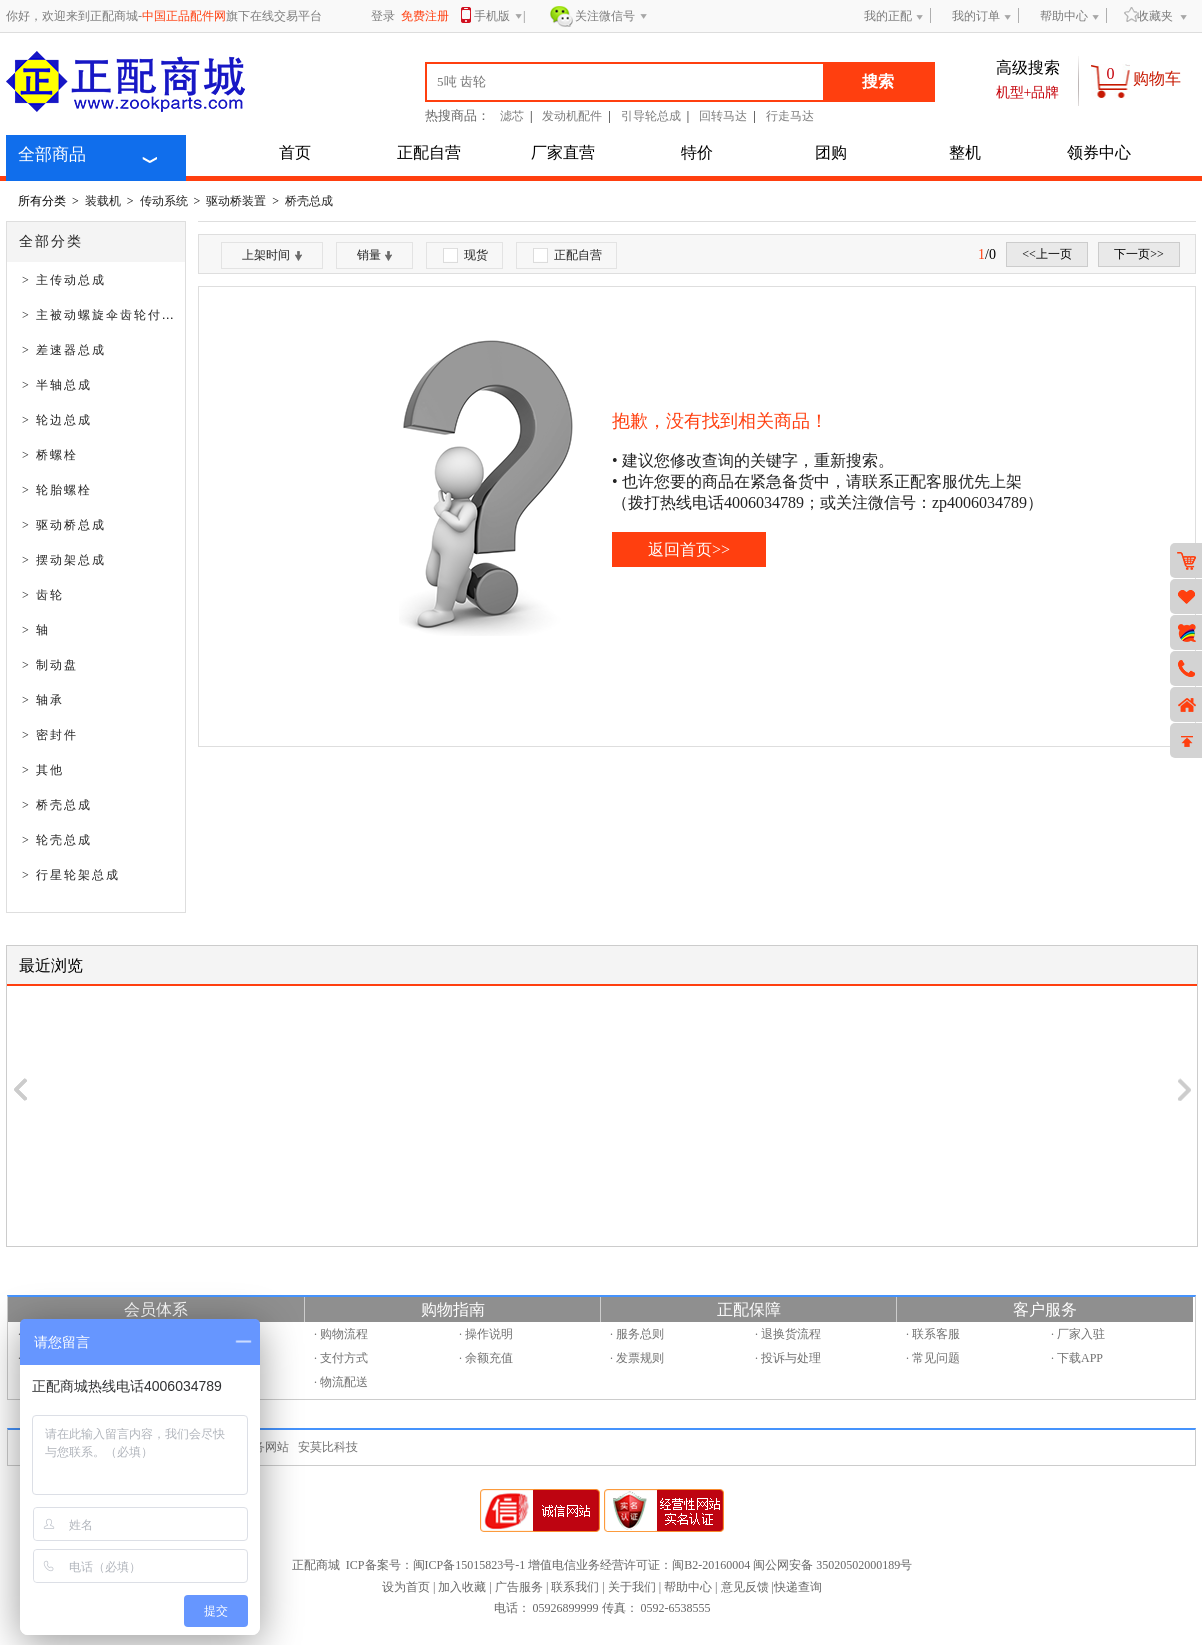 Image resolution: width=1202 pixels, height=1645 pixels. I want to click on 意见反馈, so click(745, 1587).